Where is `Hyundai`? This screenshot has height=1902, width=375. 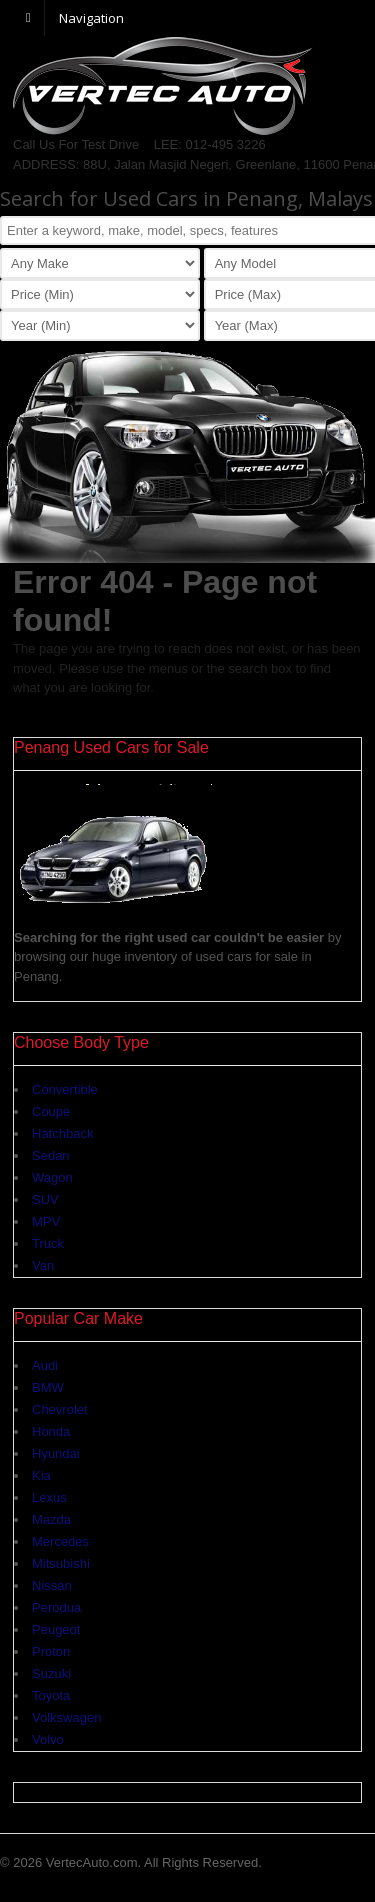
Hyundai is located at coordinates (56, 1453).